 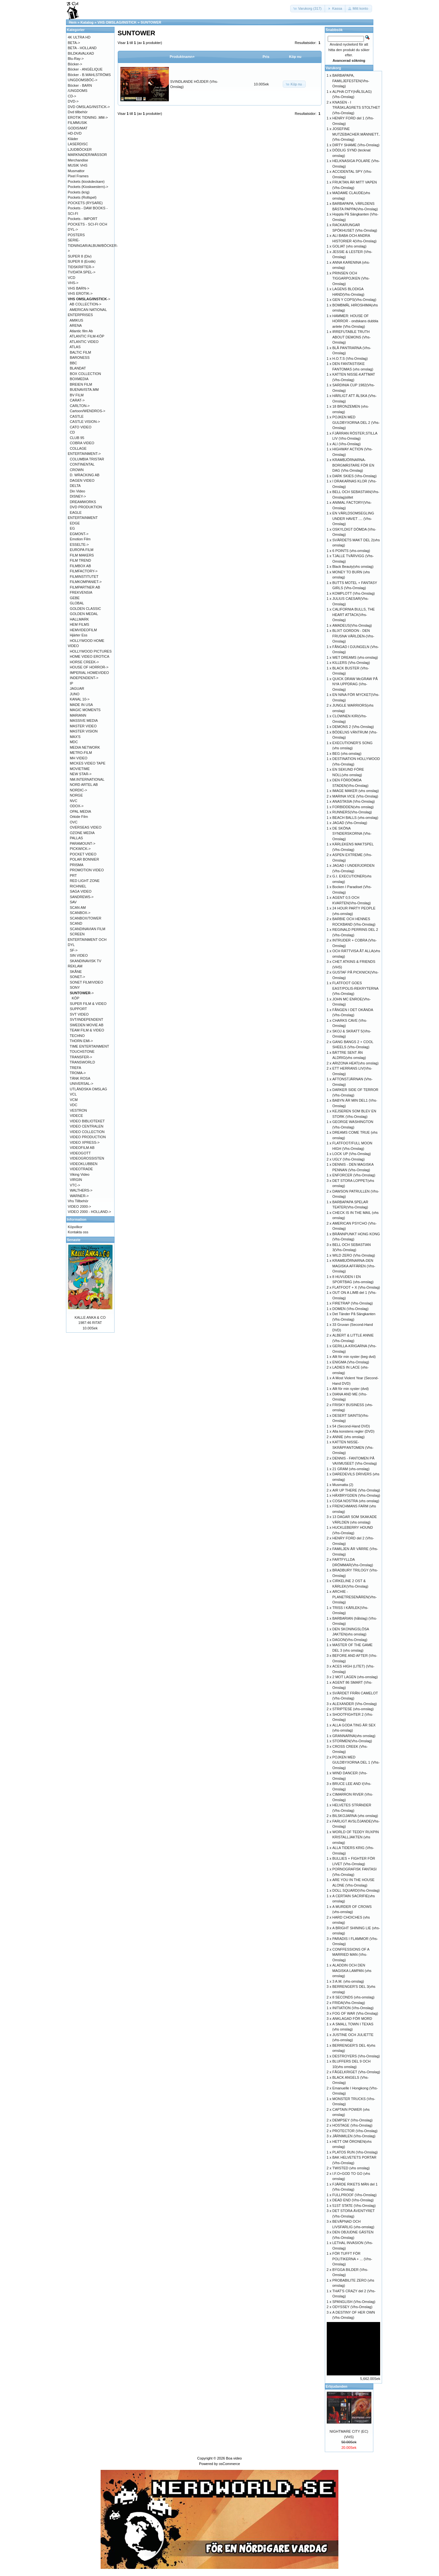 What do you see at coordinates (89, 673) in the screenshot?
I see `IMPERIAL HOMEVIDEO` at bounding box center [89, 673].